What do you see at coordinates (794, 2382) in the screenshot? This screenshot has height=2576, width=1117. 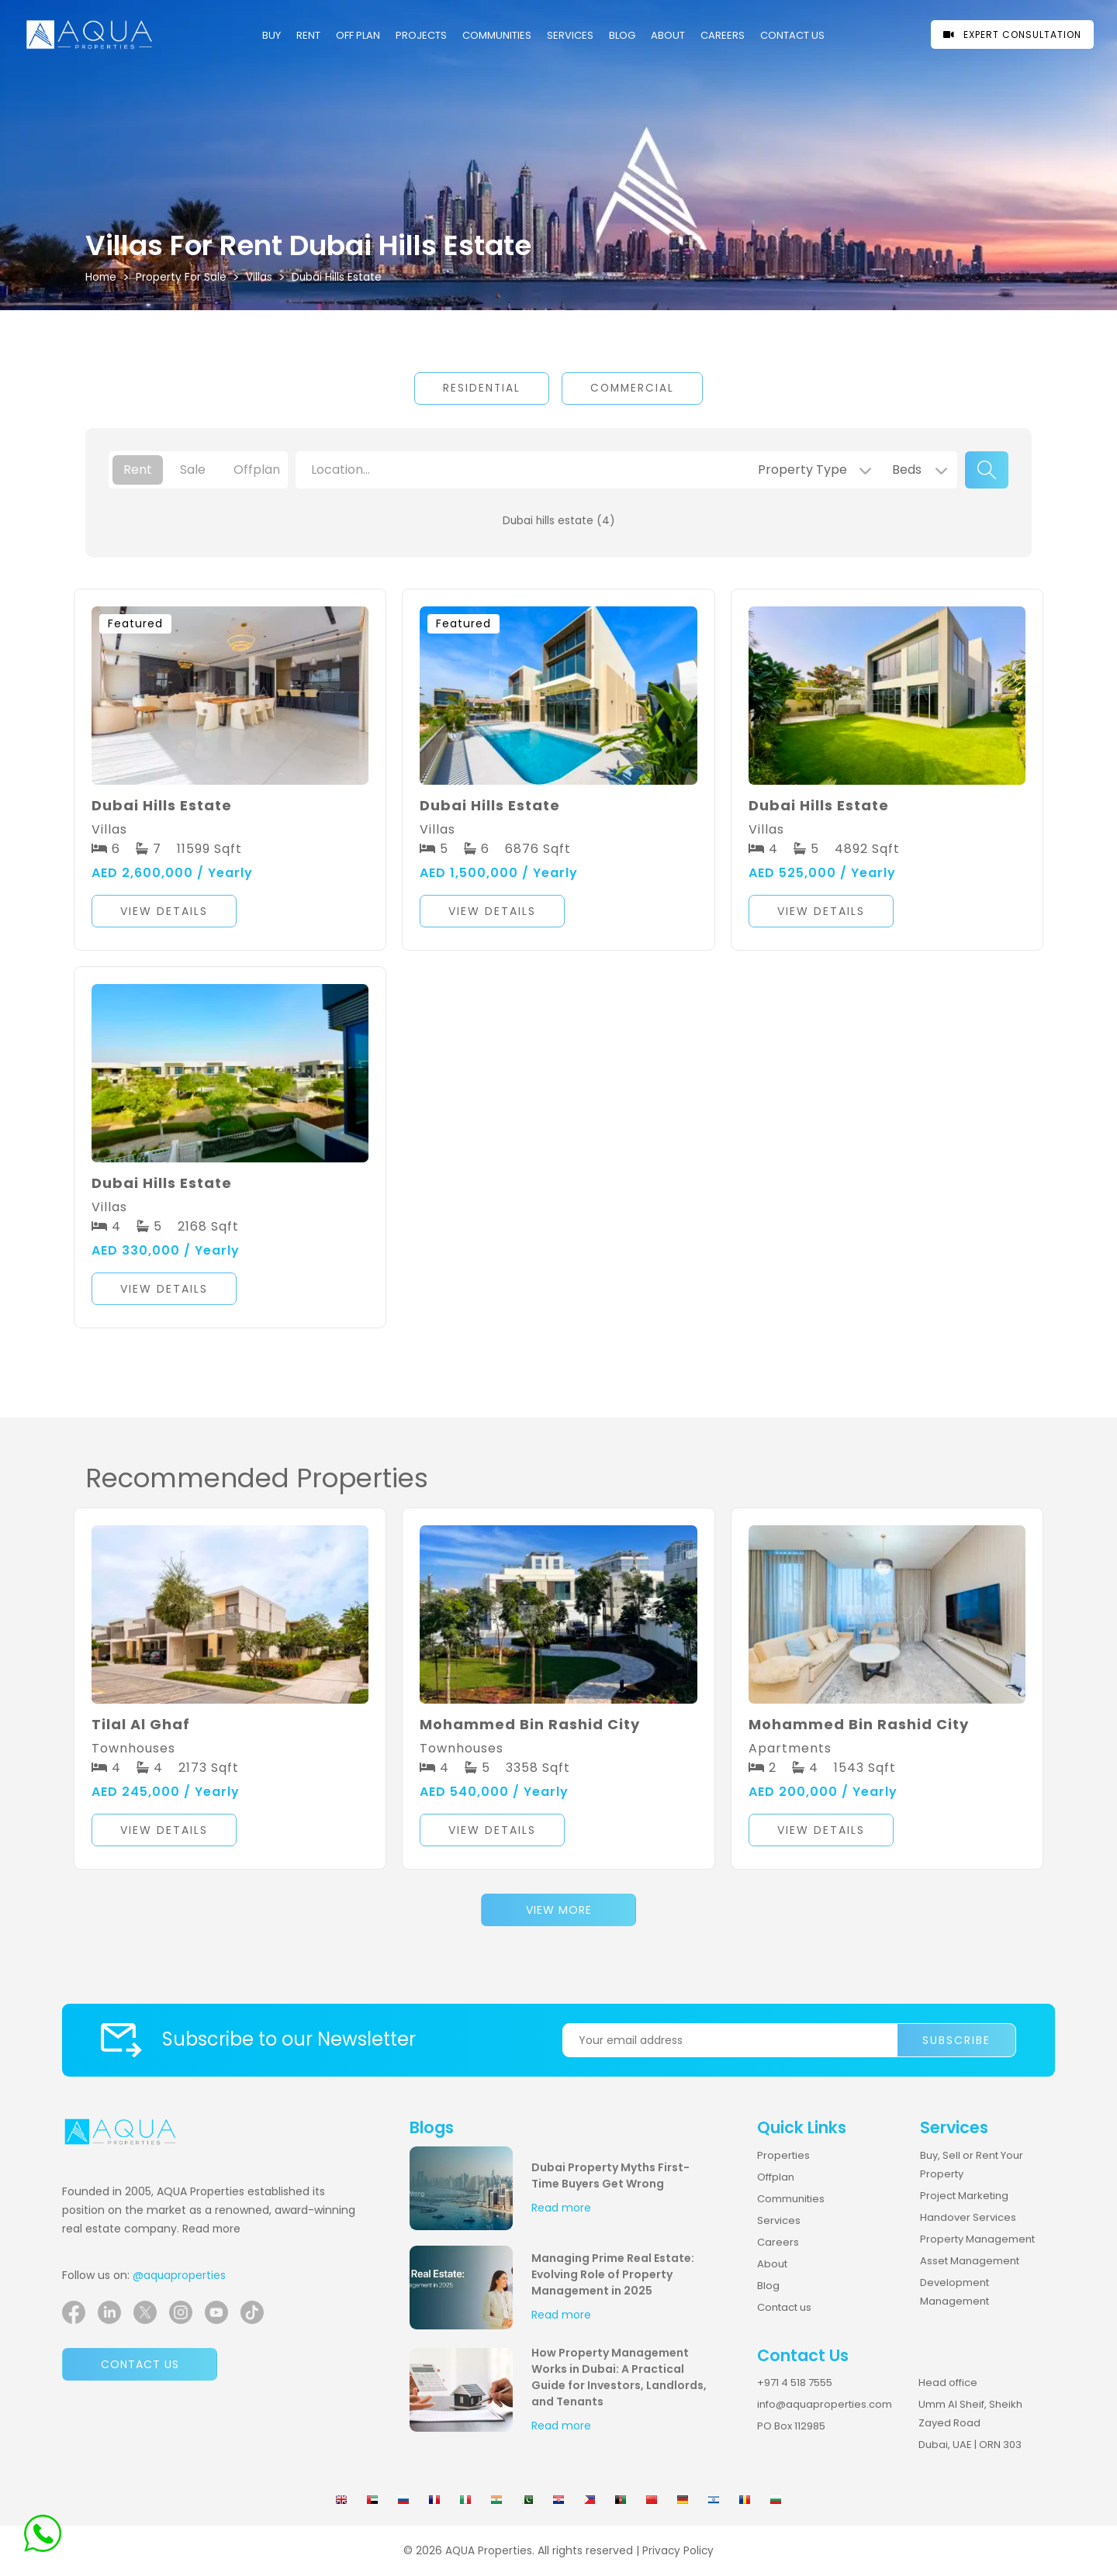 I see `+971 4 518 7555` at bounding box center [794, 2382].